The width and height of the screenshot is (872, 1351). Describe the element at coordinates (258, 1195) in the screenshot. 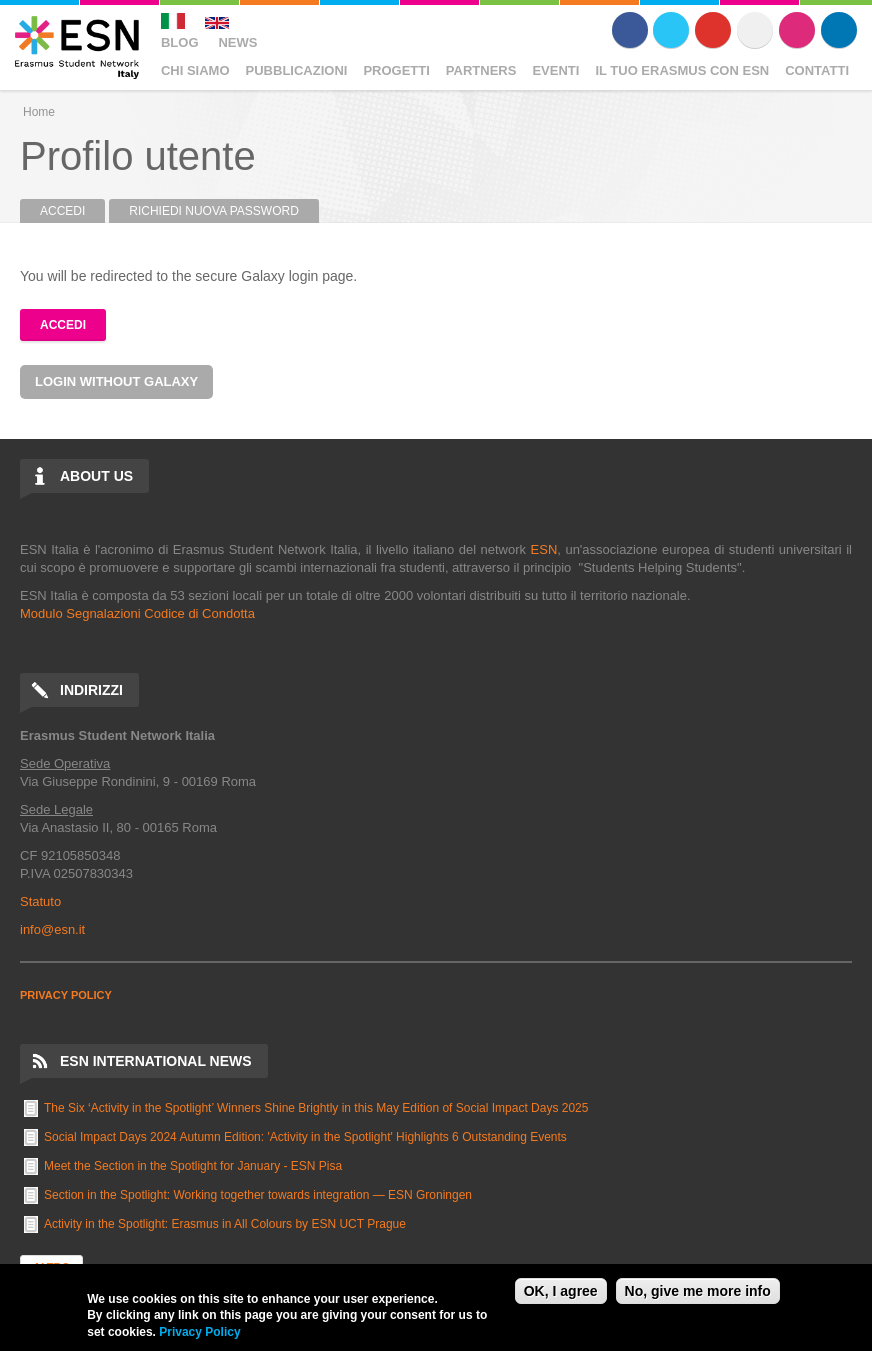

I see `Section in the Spotlight: Working together towards integration — ESN Groningen` at that location.